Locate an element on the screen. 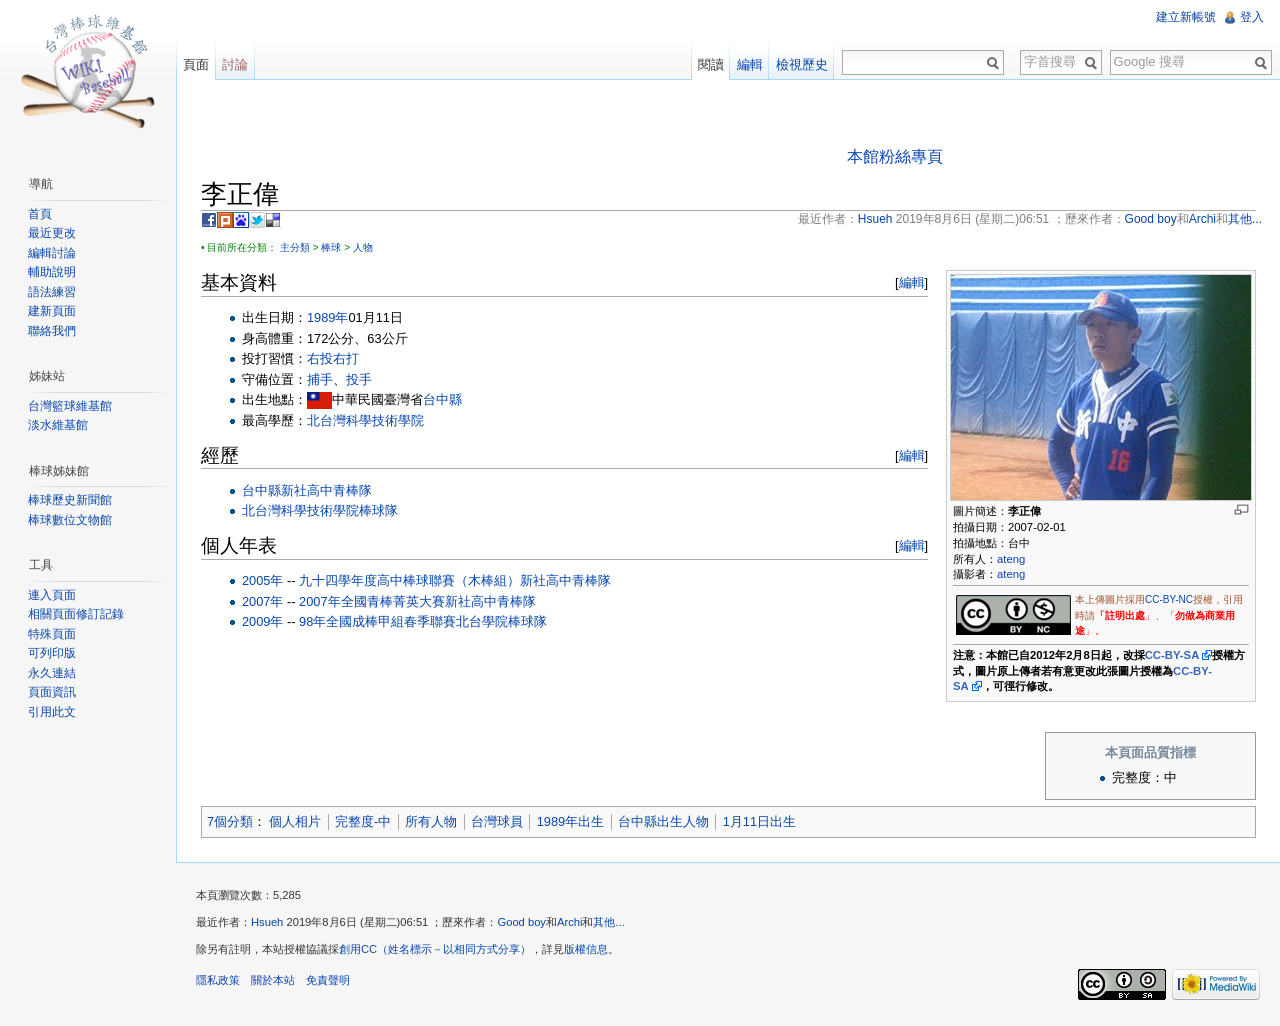 The height and width of the screenshot is (1026, 1280). 1月11日出生 is located at coordinates (759, 821).